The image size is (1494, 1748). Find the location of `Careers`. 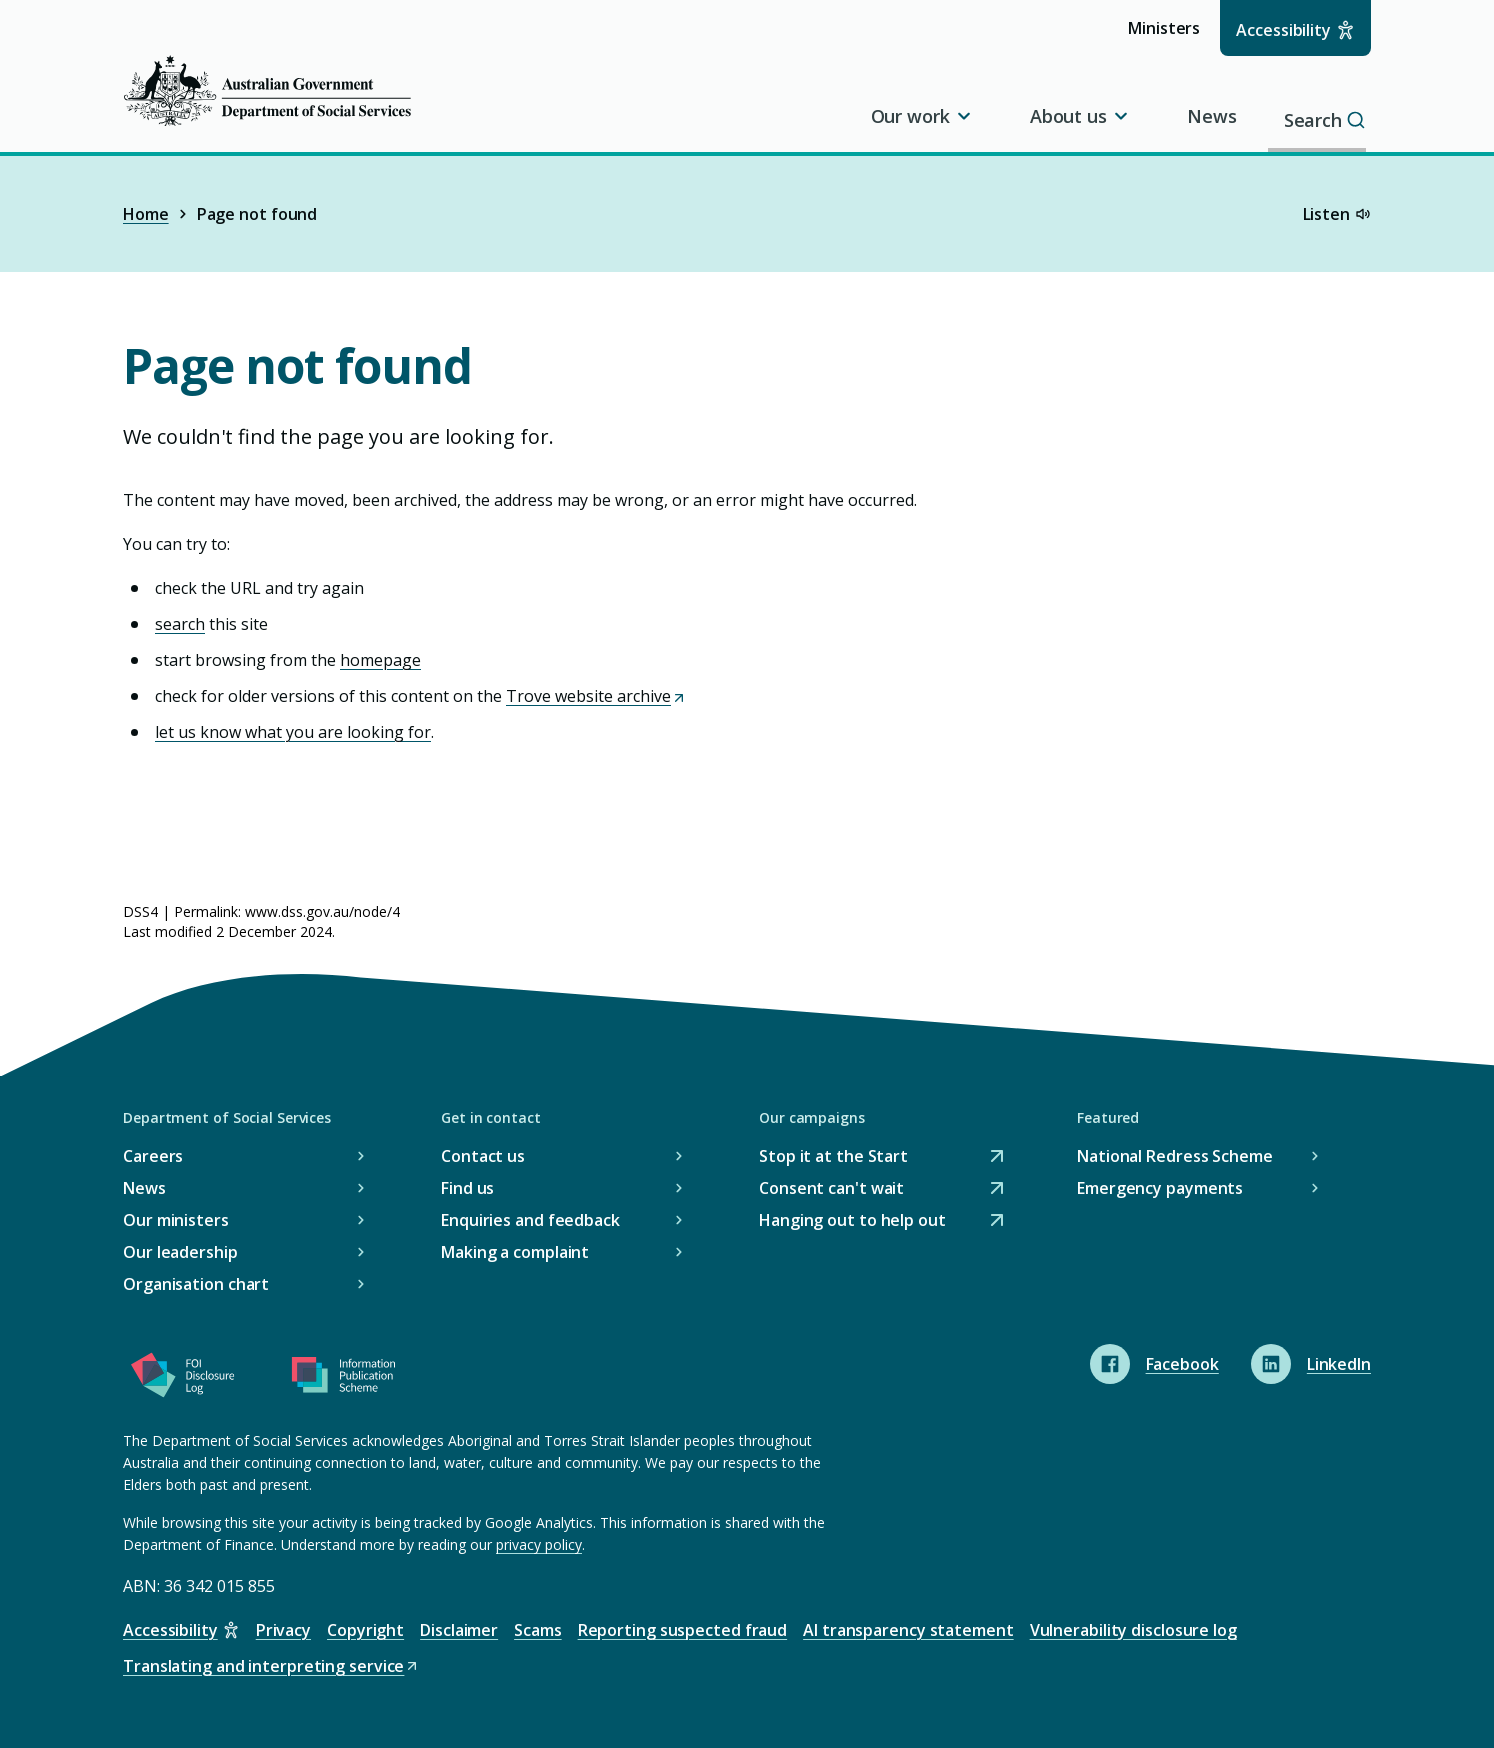

Careers is located at coordinates (153, 1156).